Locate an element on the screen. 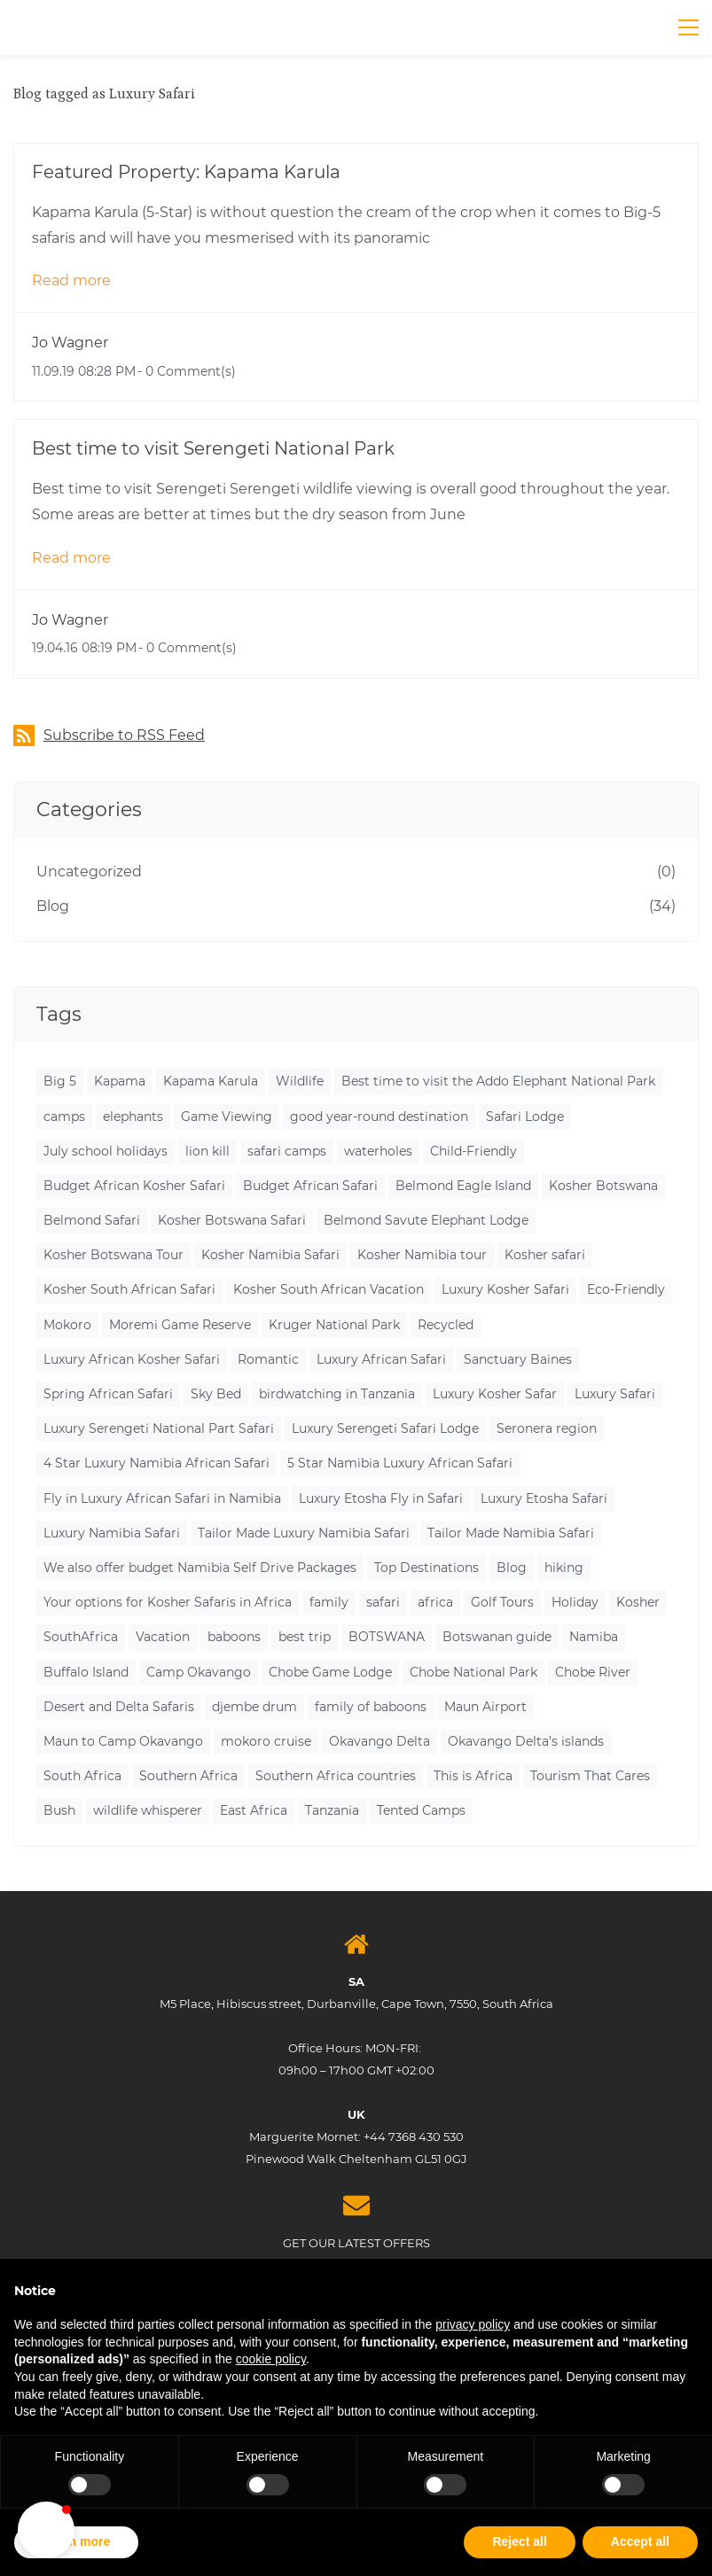 The image size is (712, 2576). Mokoro is located at coordinates (67, 1325).